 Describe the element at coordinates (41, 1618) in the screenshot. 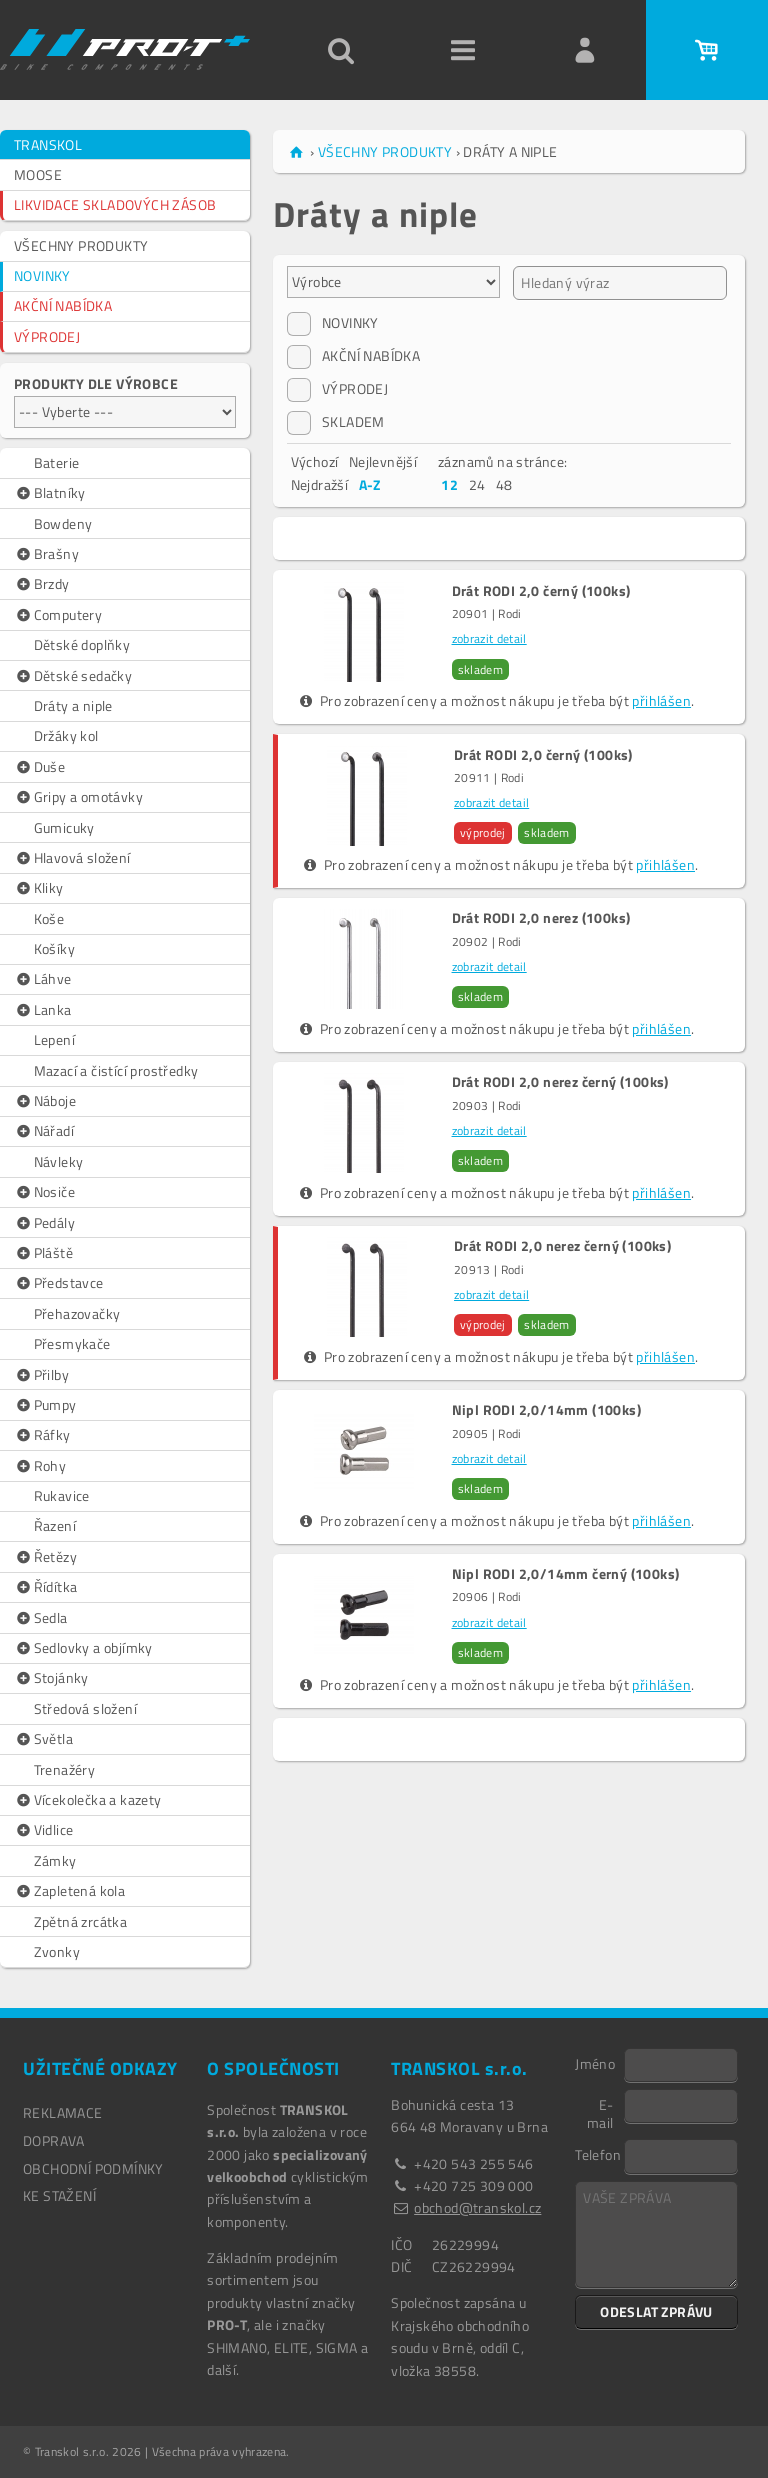

I see `Sedla` at that location.